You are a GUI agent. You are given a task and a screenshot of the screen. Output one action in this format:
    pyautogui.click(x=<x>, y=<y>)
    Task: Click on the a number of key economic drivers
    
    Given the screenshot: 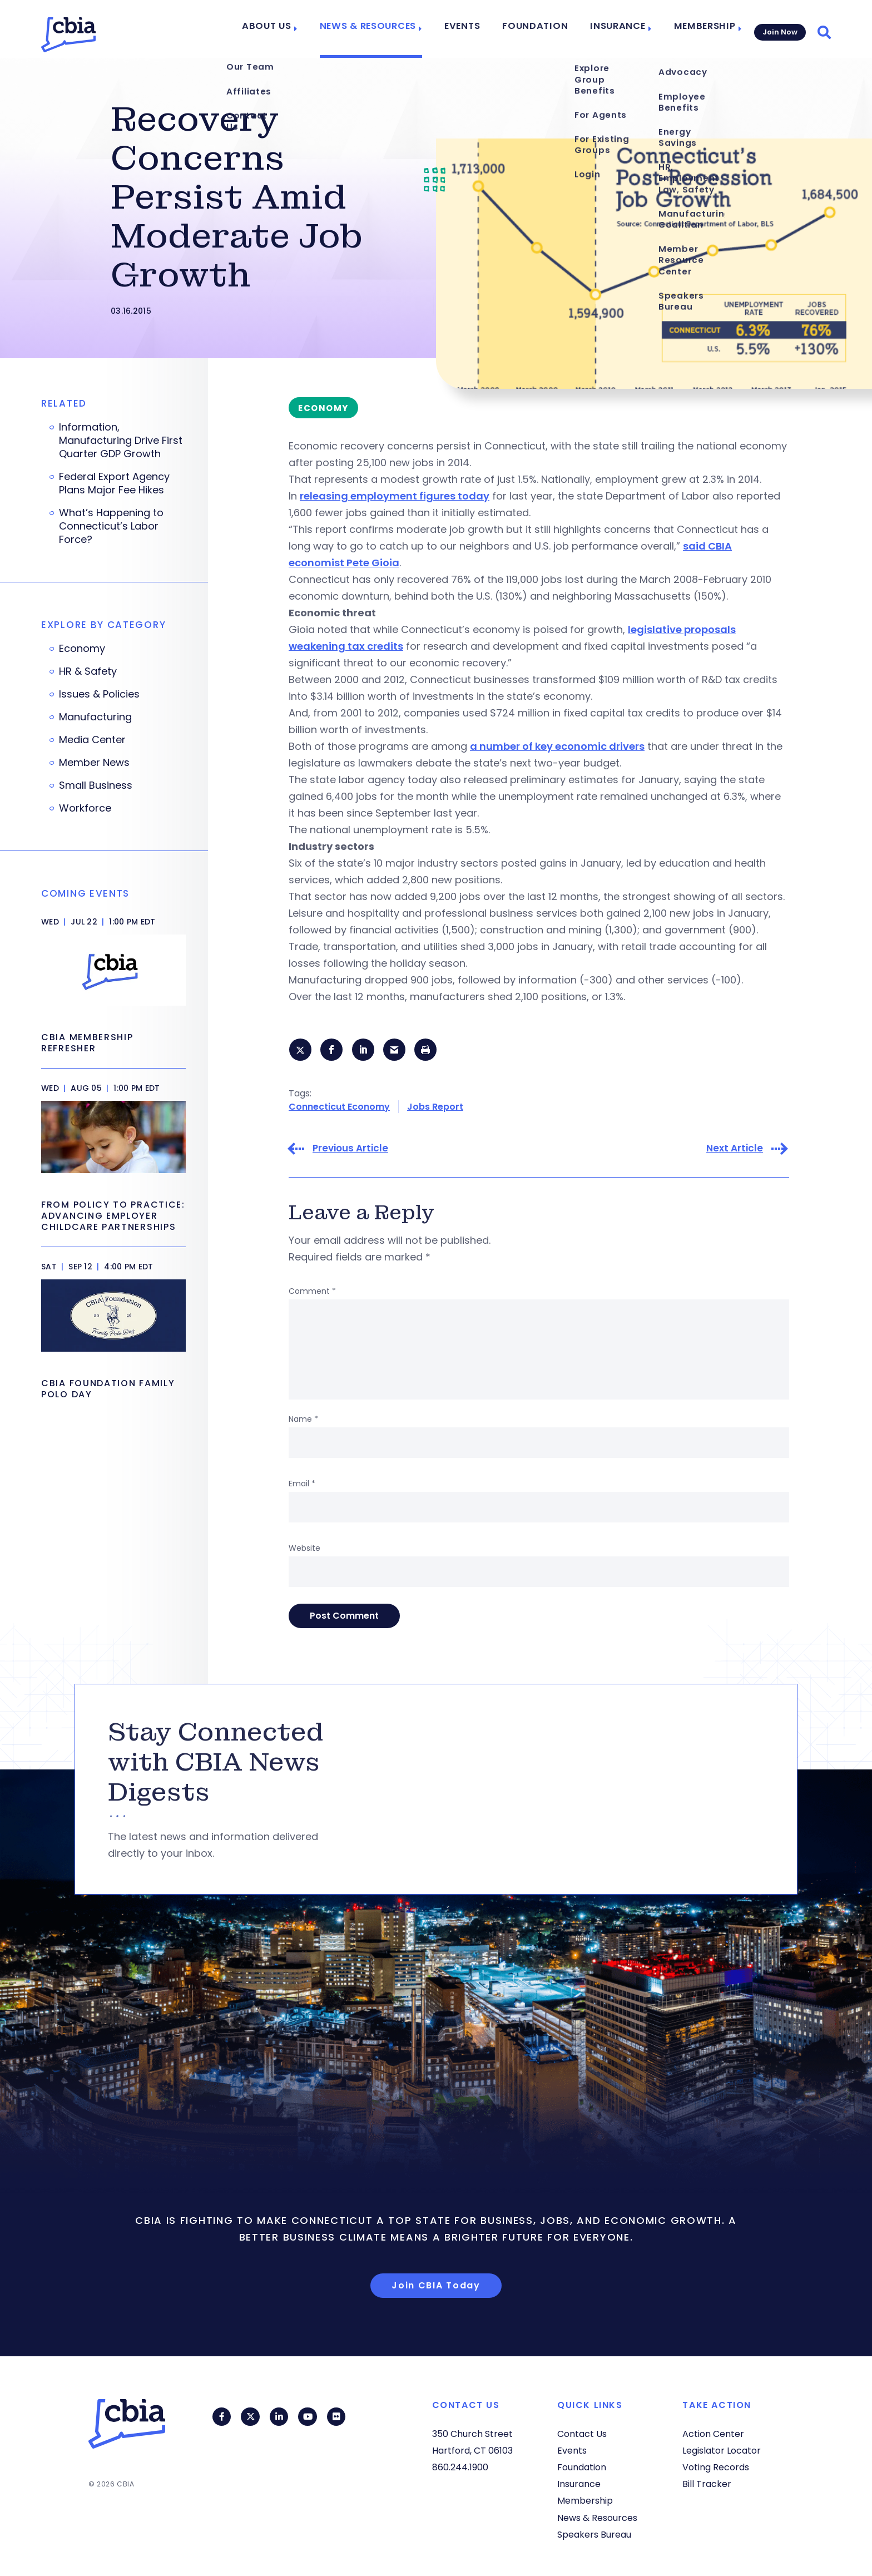 What is the action you would take?
    pyautogui.click(x=557, y=746)
    